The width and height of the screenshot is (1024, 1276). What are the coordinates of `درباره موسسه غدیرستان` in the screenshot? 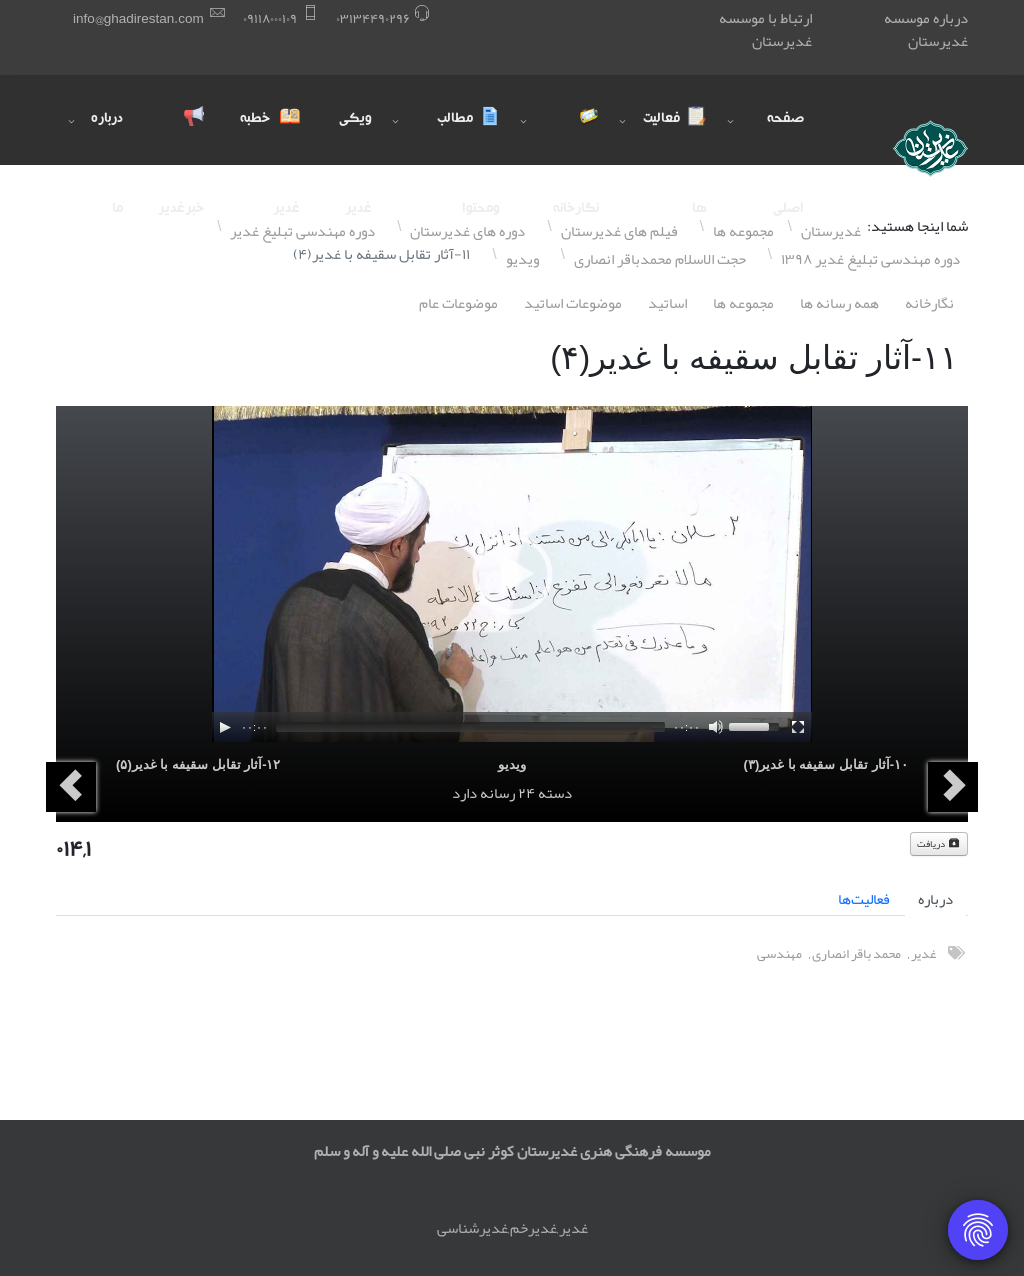 It's located at (926, 29).